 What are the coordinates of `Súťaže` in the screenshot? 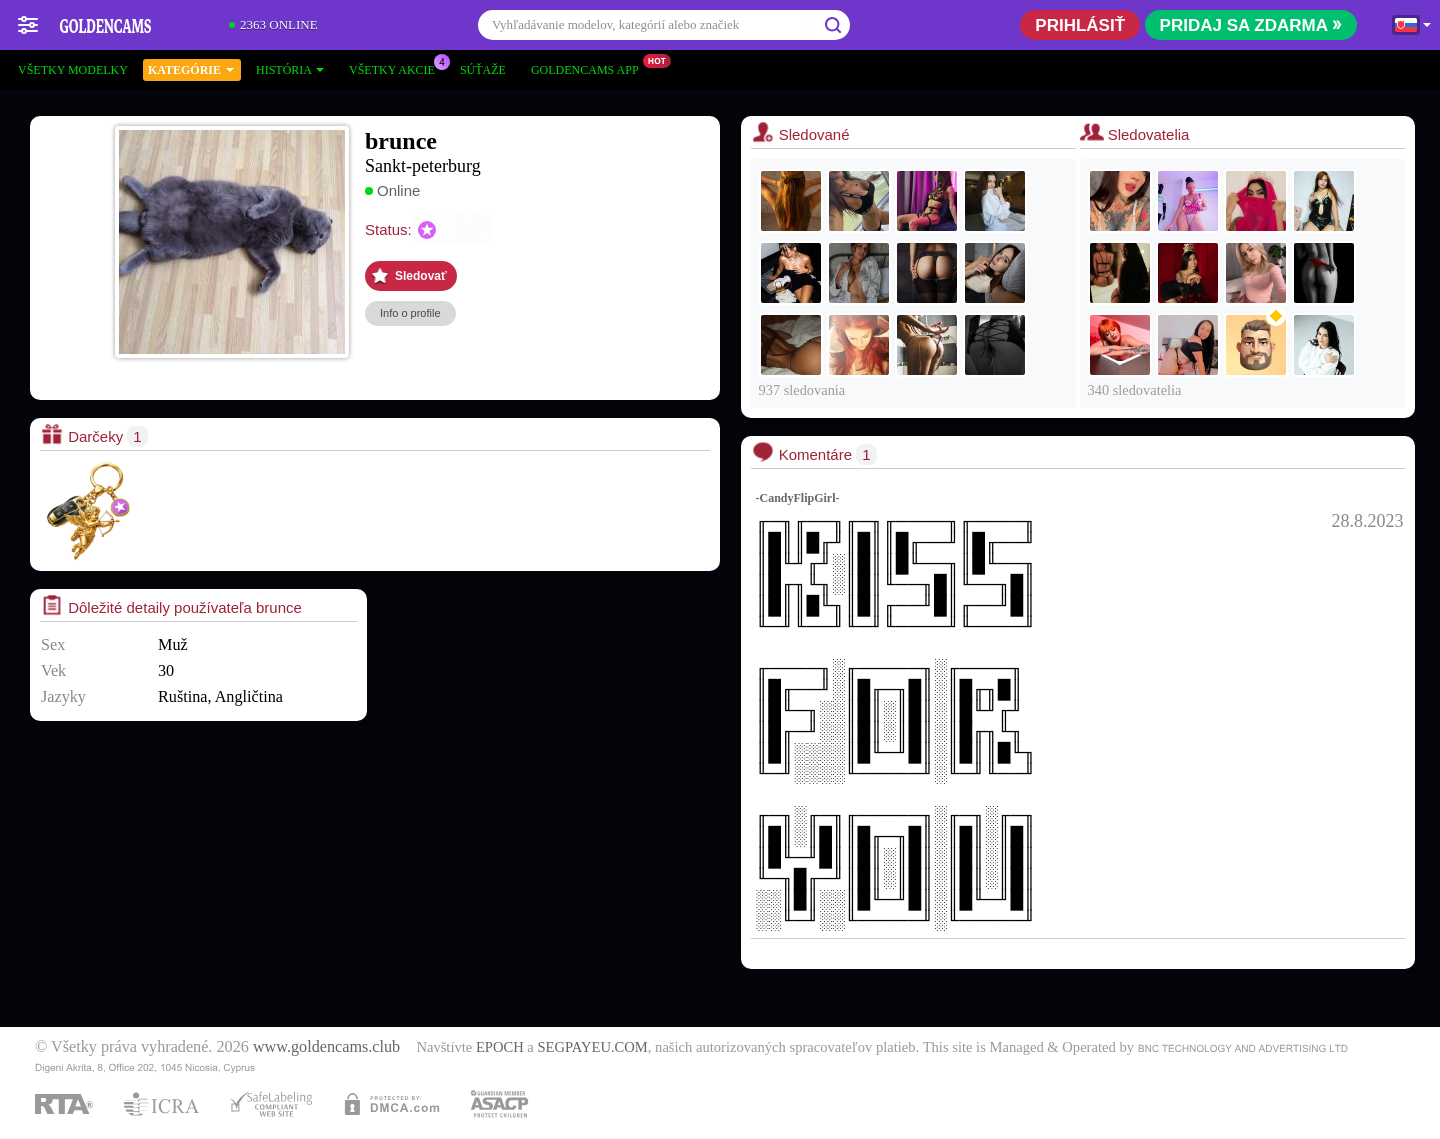 It's located at (483, 70).